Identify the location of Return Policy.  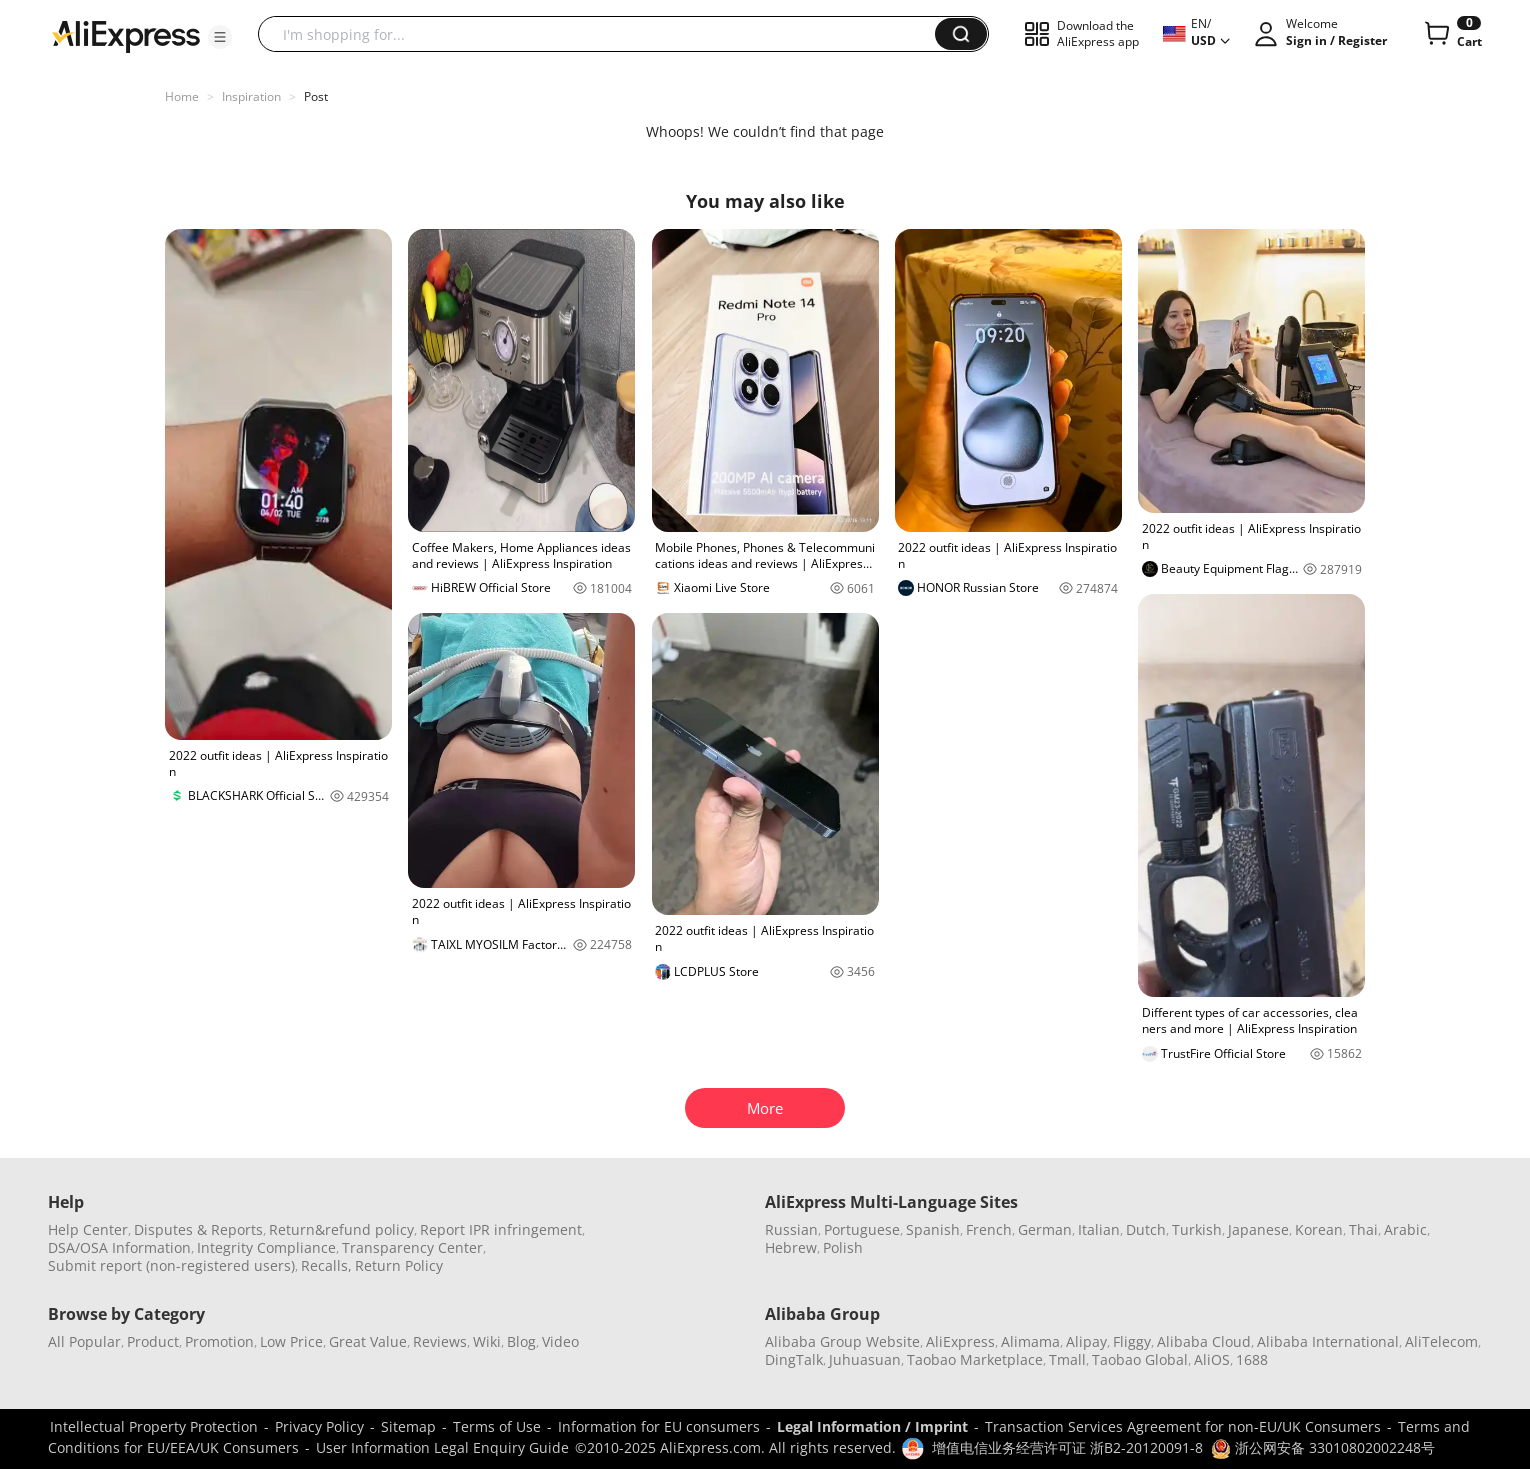
(399, 1265).